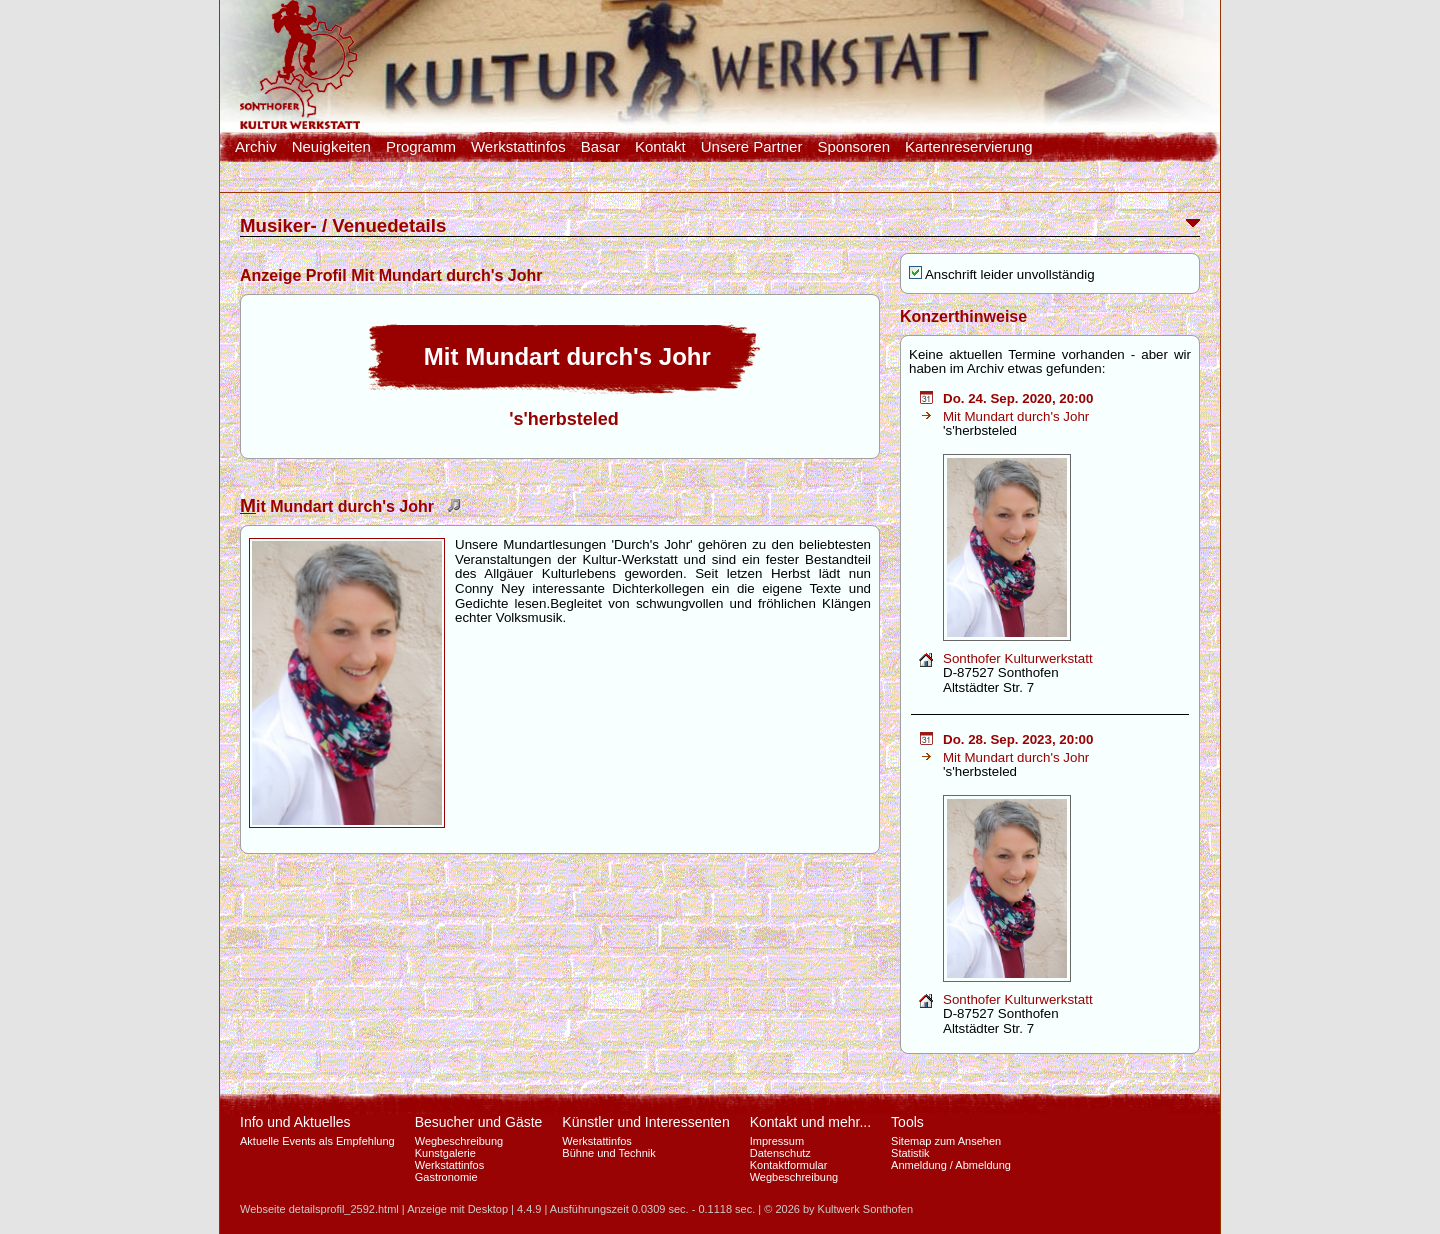 This screenshot has width=1440, height=1234. Describe the element at coordinates (1016, 416) in the screenshot. I see `Mit Mundart durch's Johr` at that location.